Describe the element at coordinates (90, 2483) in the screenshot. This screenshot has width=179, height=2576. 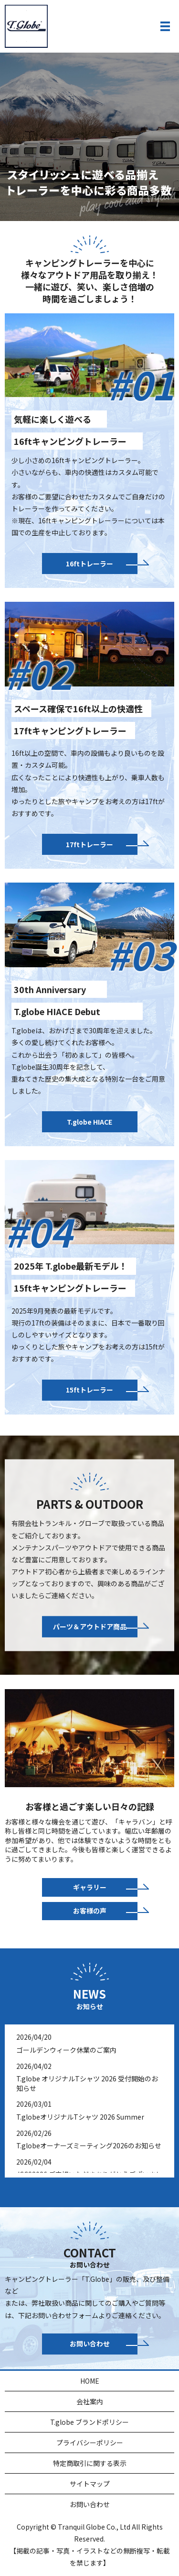
I see `サイトマップ` at that location.